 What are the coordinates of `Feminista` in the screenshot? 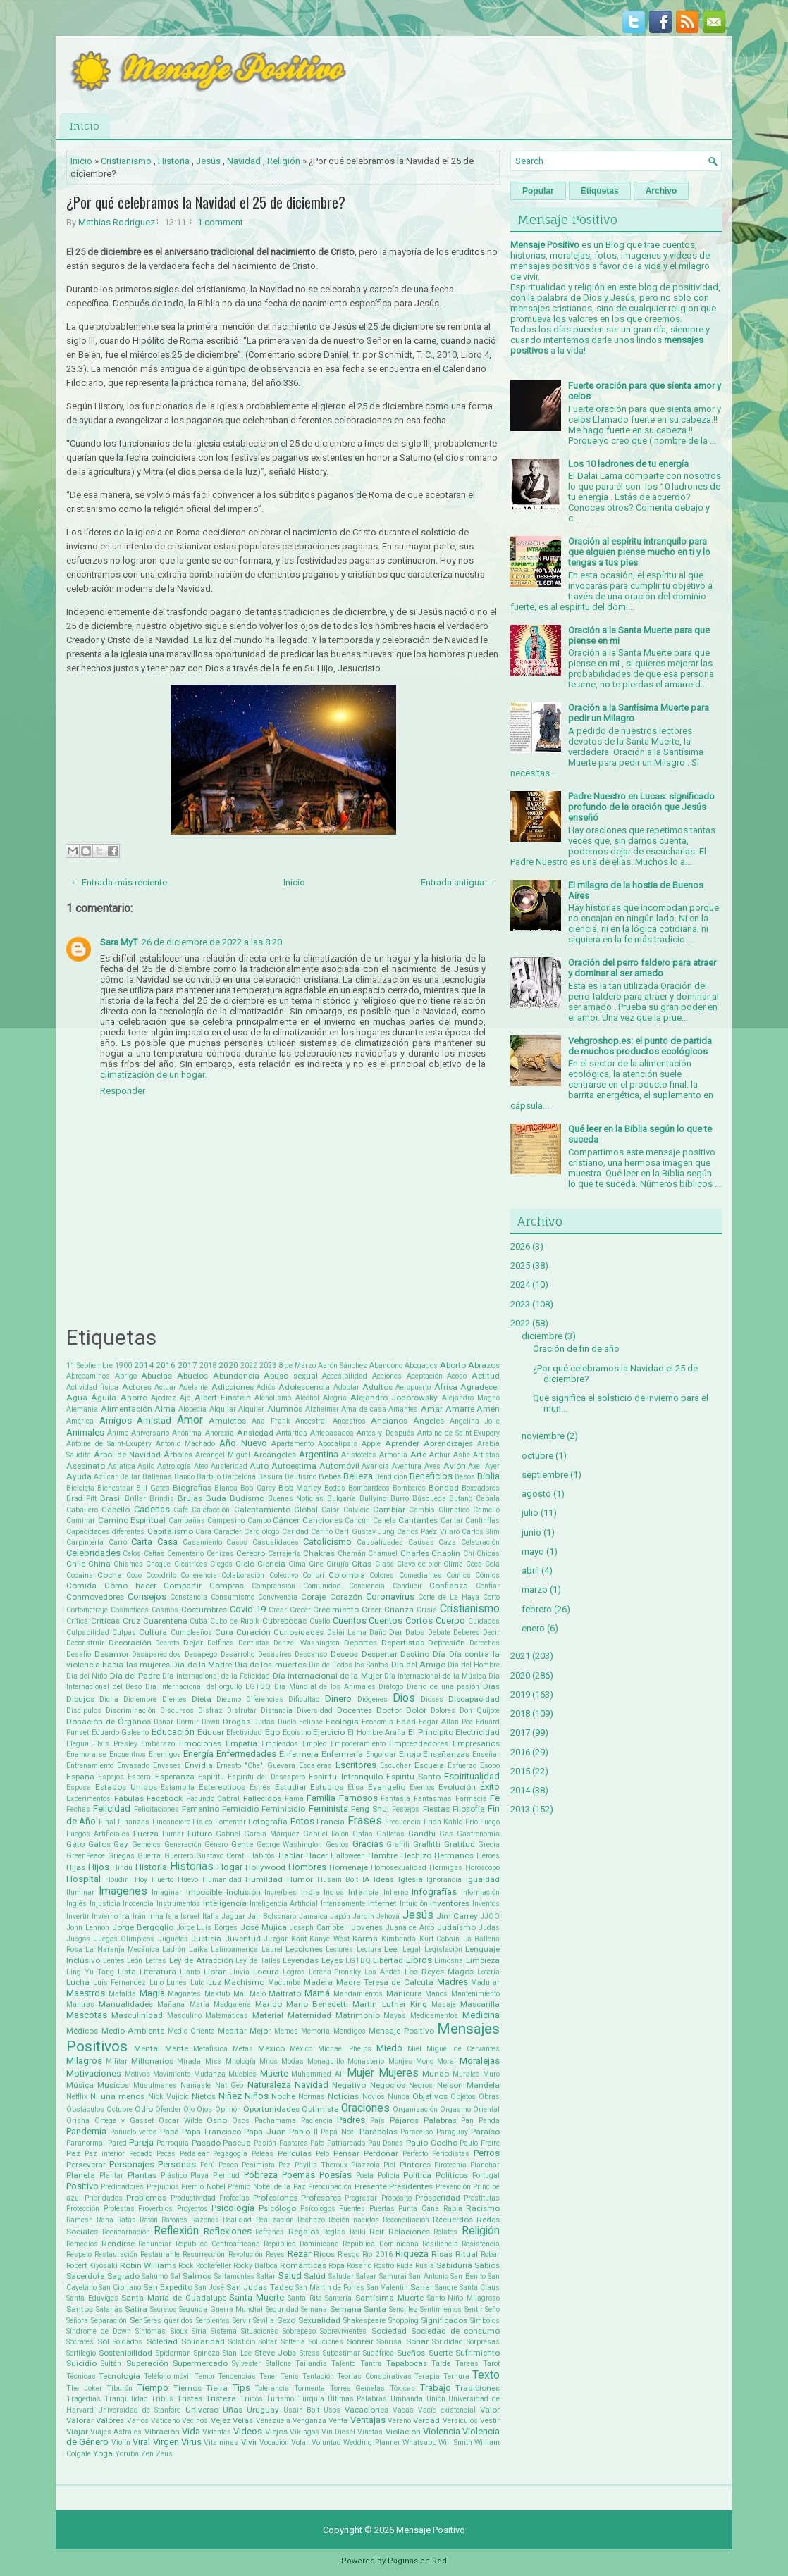 It's located at (328, 1808).